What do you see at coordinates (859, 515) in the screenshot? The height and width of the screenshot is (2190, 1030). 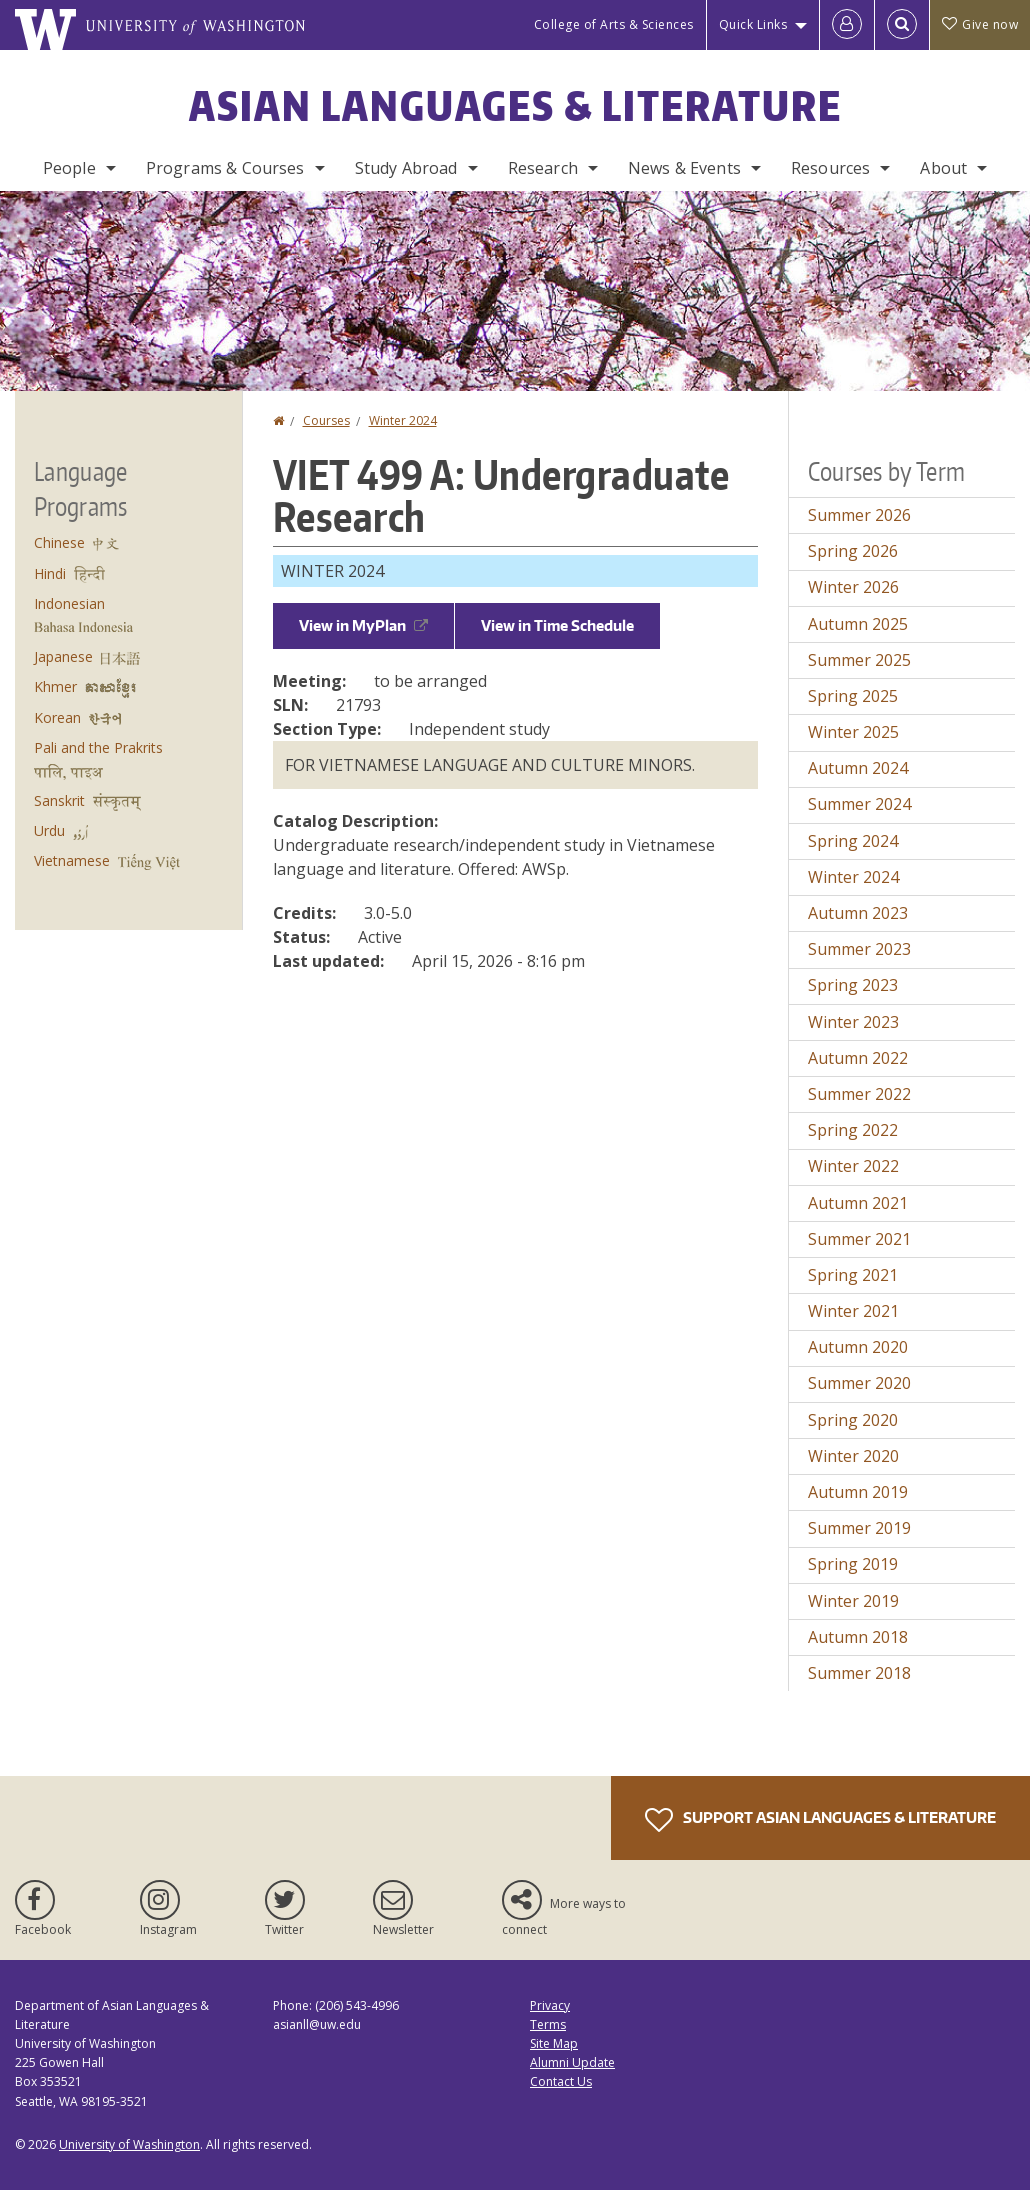 I see `Summer 2026` at bounding box center [859, 515].